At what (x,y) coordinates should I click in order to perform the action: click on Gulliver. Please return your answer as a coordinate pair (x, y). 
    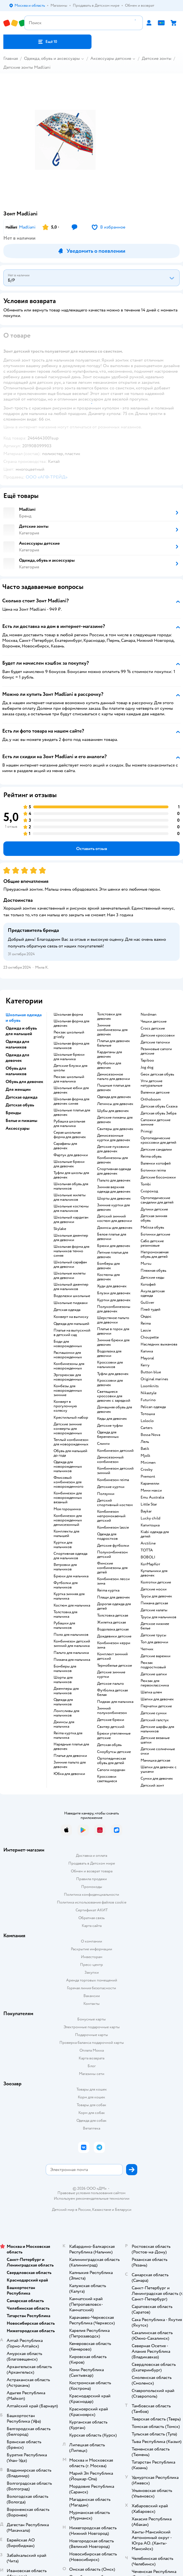
    Looking at the image, I should click on (147, 1302).